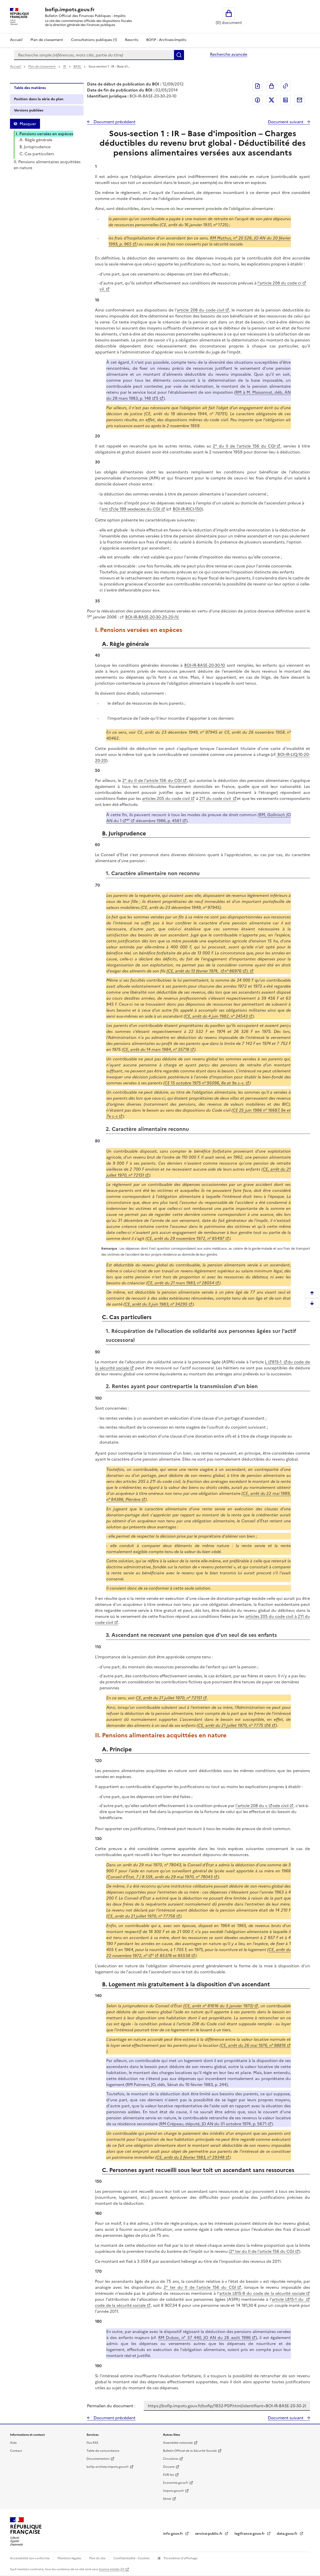 This screenshot has height=2576, width=320. What do you see at coordinates (262, 2293) in the screenshot?
I see `article L815-9 du code de la sécurité sociale` at bounding box center [262, 2293].